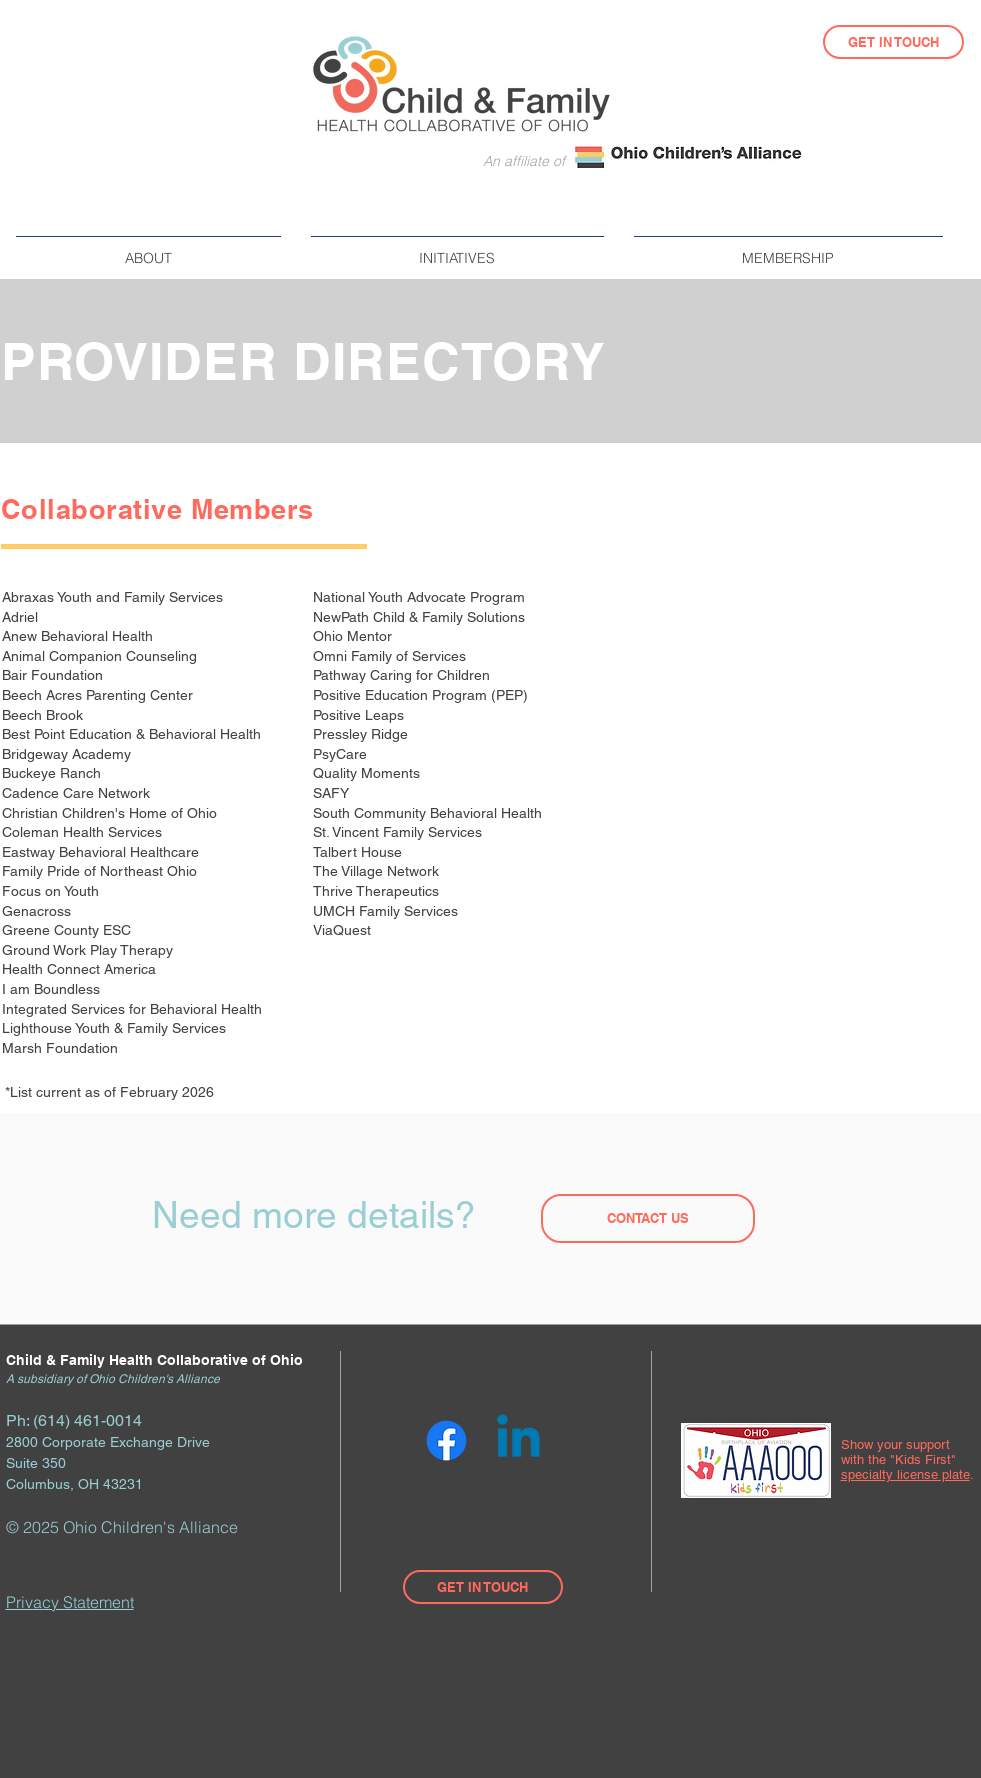 The width and height of the screenshot is (981, 1778). What do you see at coordinates (111, 813) in the screenshot?
I see `Christian Children's Home of Ohio` at bounding box center [111, 813].